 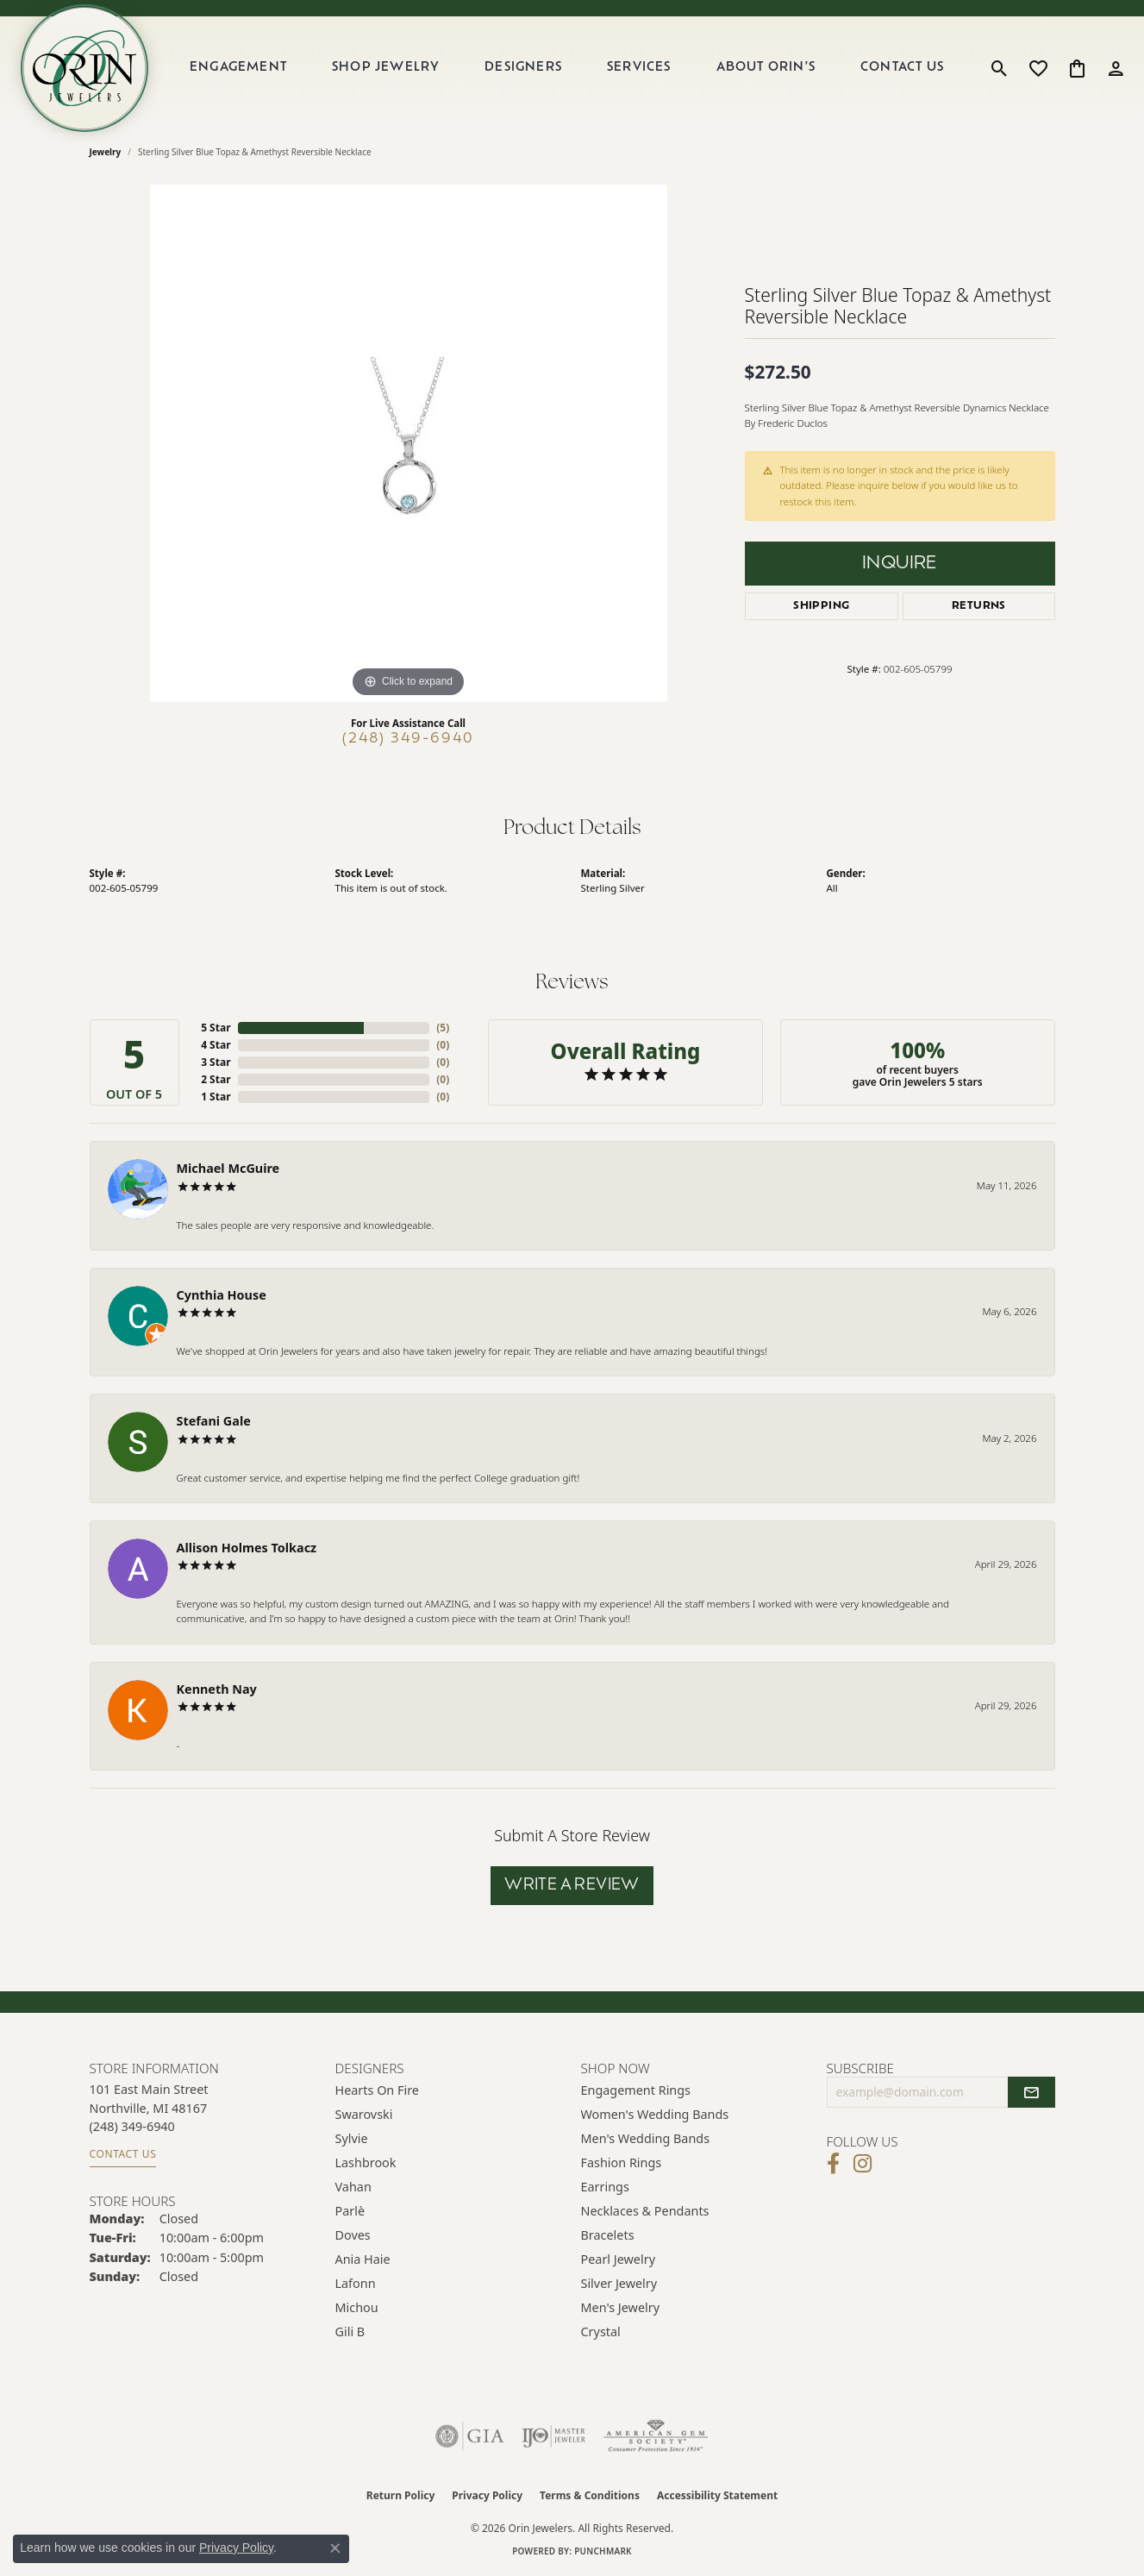 I want to click on 4 Star, so click(x=215, y=1044).